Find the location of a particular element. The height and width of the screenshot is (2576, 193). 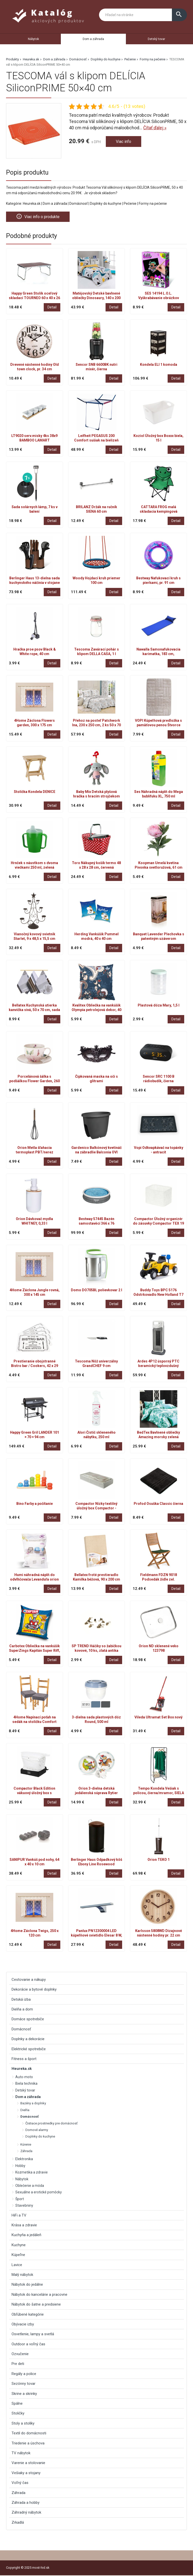

Nábytok do kancelárie a pracovne is located at coordinates (39, 2295).